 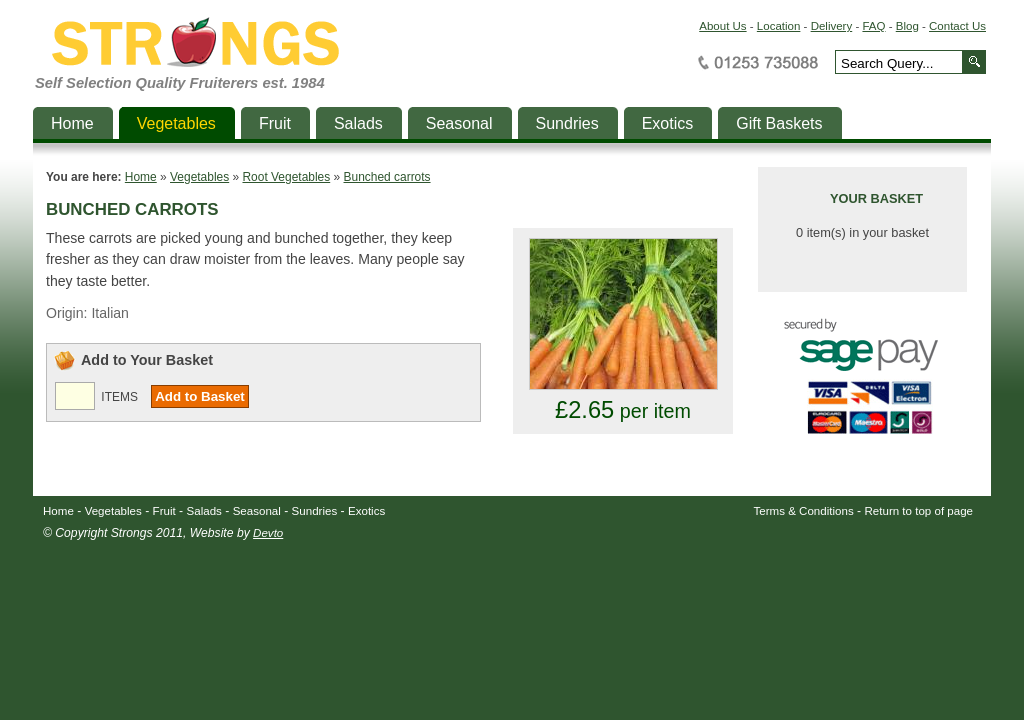 What do you see at coordinates (957, 26) in the screenshot?
I see `Contact Us` at bounding box center [957, 26].